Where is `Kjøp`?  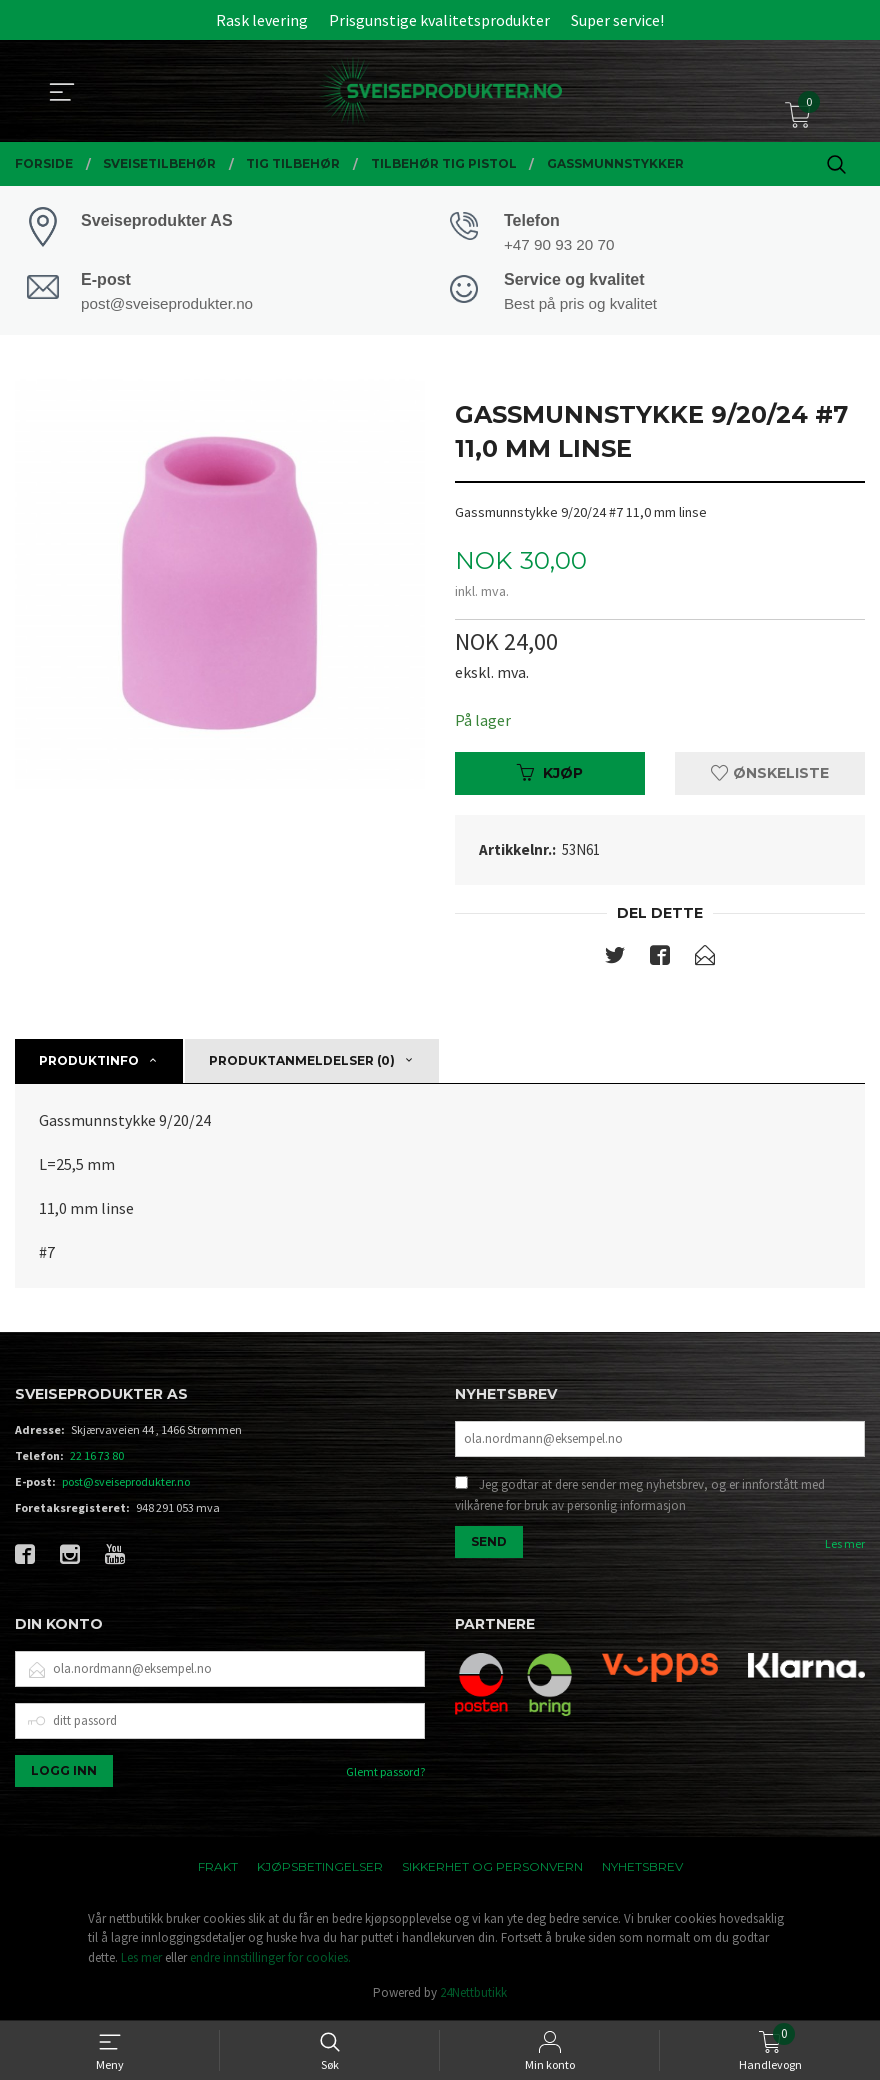 Kjøp is located at coordinates (550, 775).